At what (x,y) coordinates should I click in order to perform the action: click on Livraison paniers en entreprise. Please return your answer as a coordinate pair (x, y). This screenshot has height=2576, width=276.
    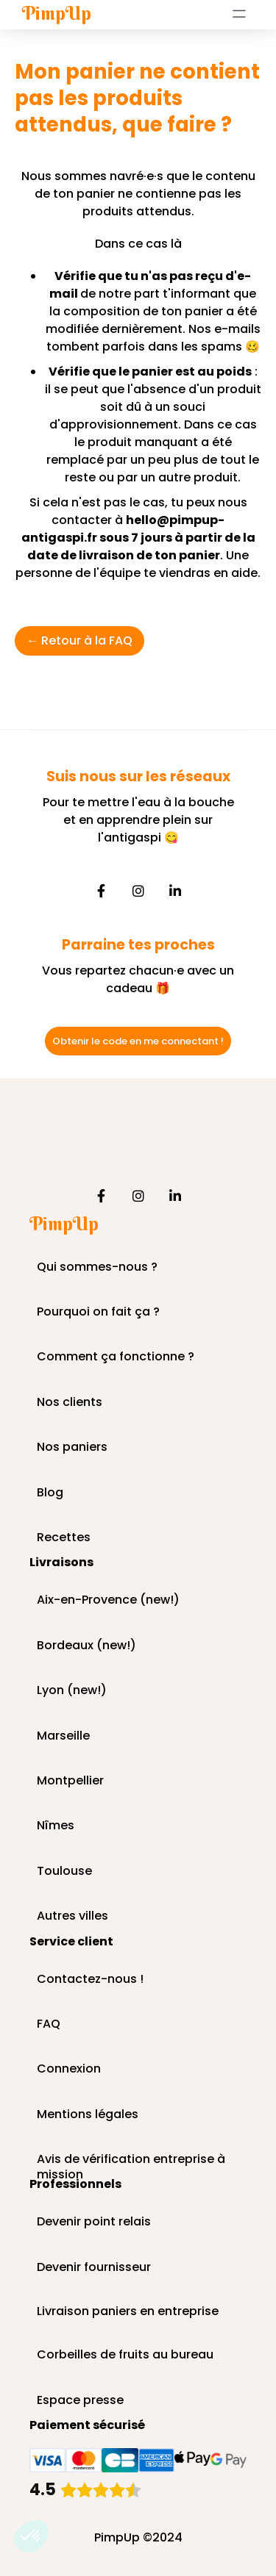
    Looking at the image, I should click on (128, 2312).